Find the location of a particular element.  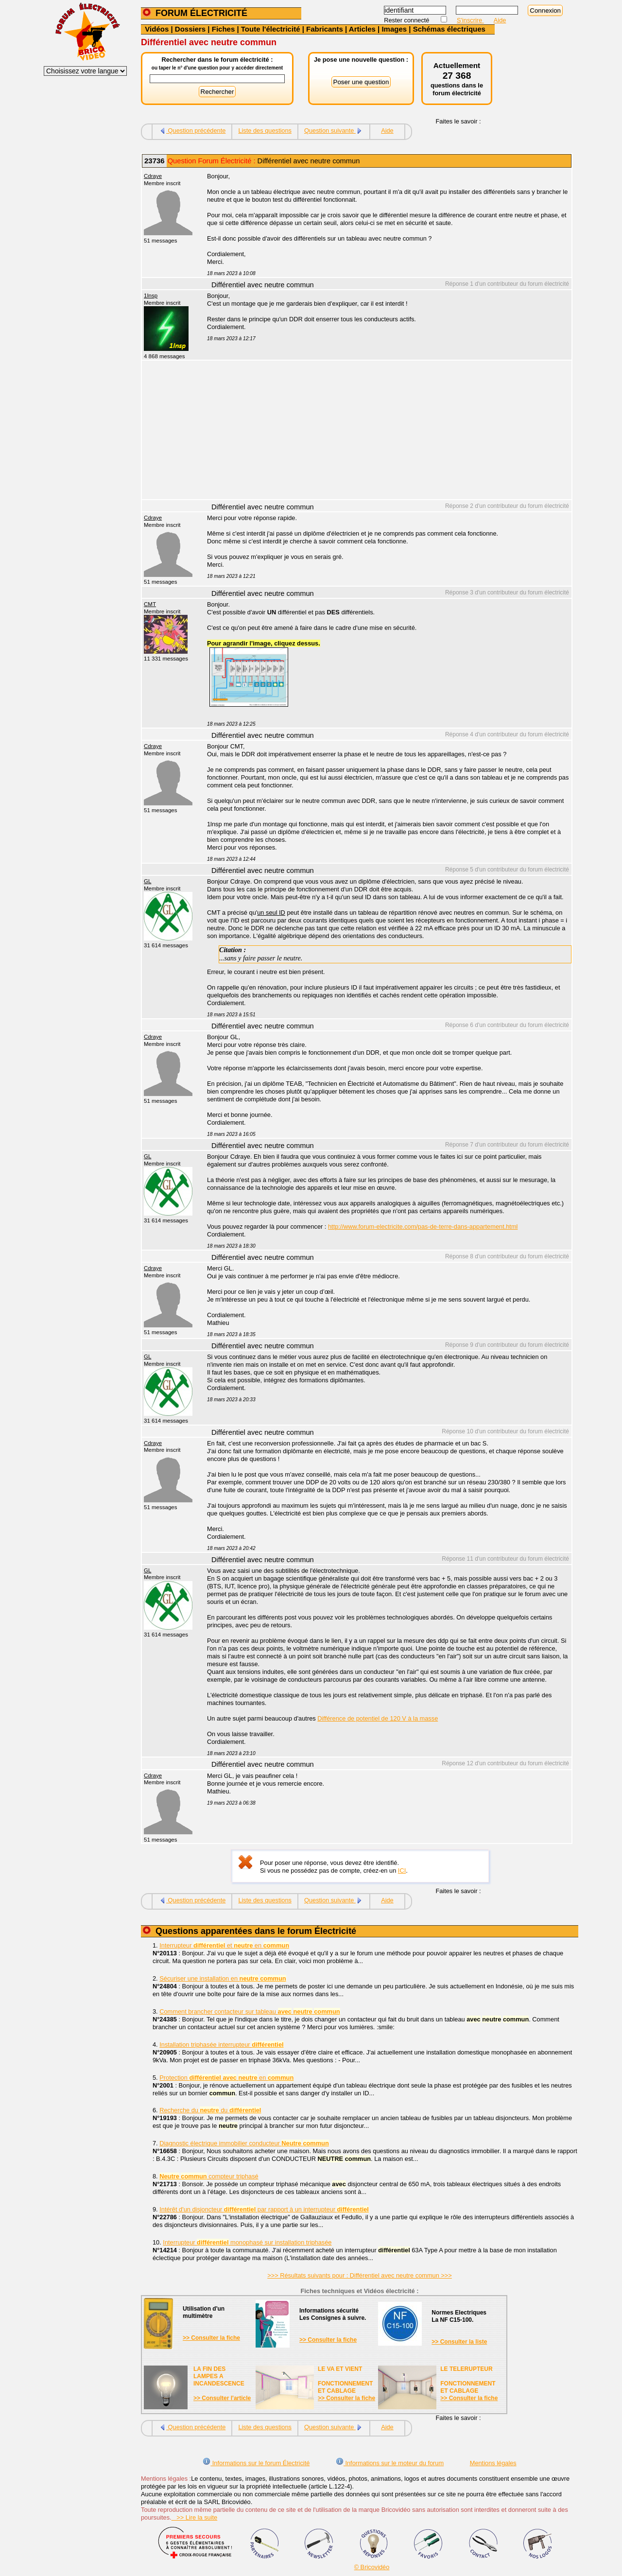

Schémas électriques is located at coordinates (449, 29).